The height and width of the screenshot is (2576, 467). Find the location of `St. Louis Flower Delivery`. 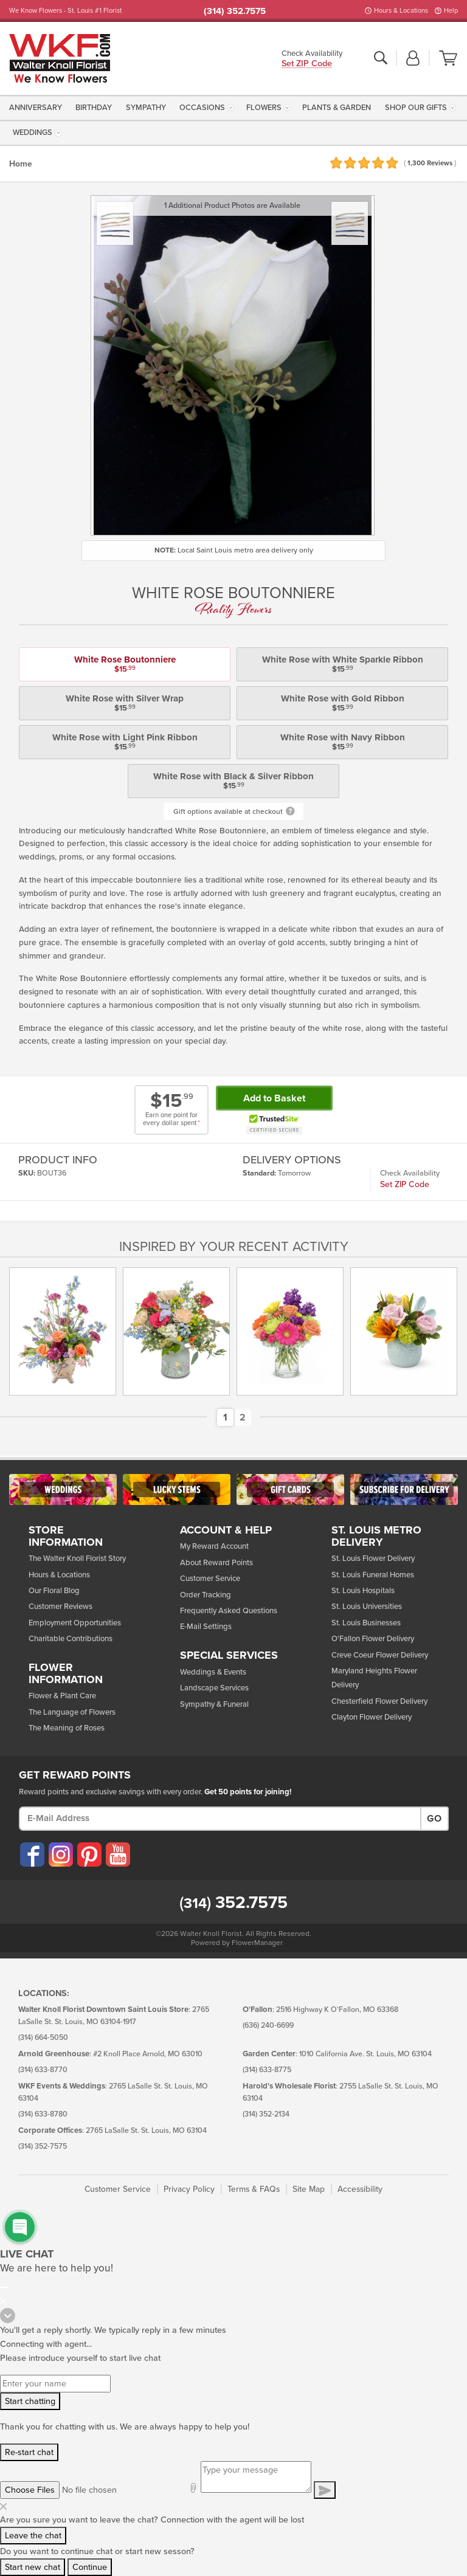

St. Louis Flower Delivery is located at coordinates (373, 1558).